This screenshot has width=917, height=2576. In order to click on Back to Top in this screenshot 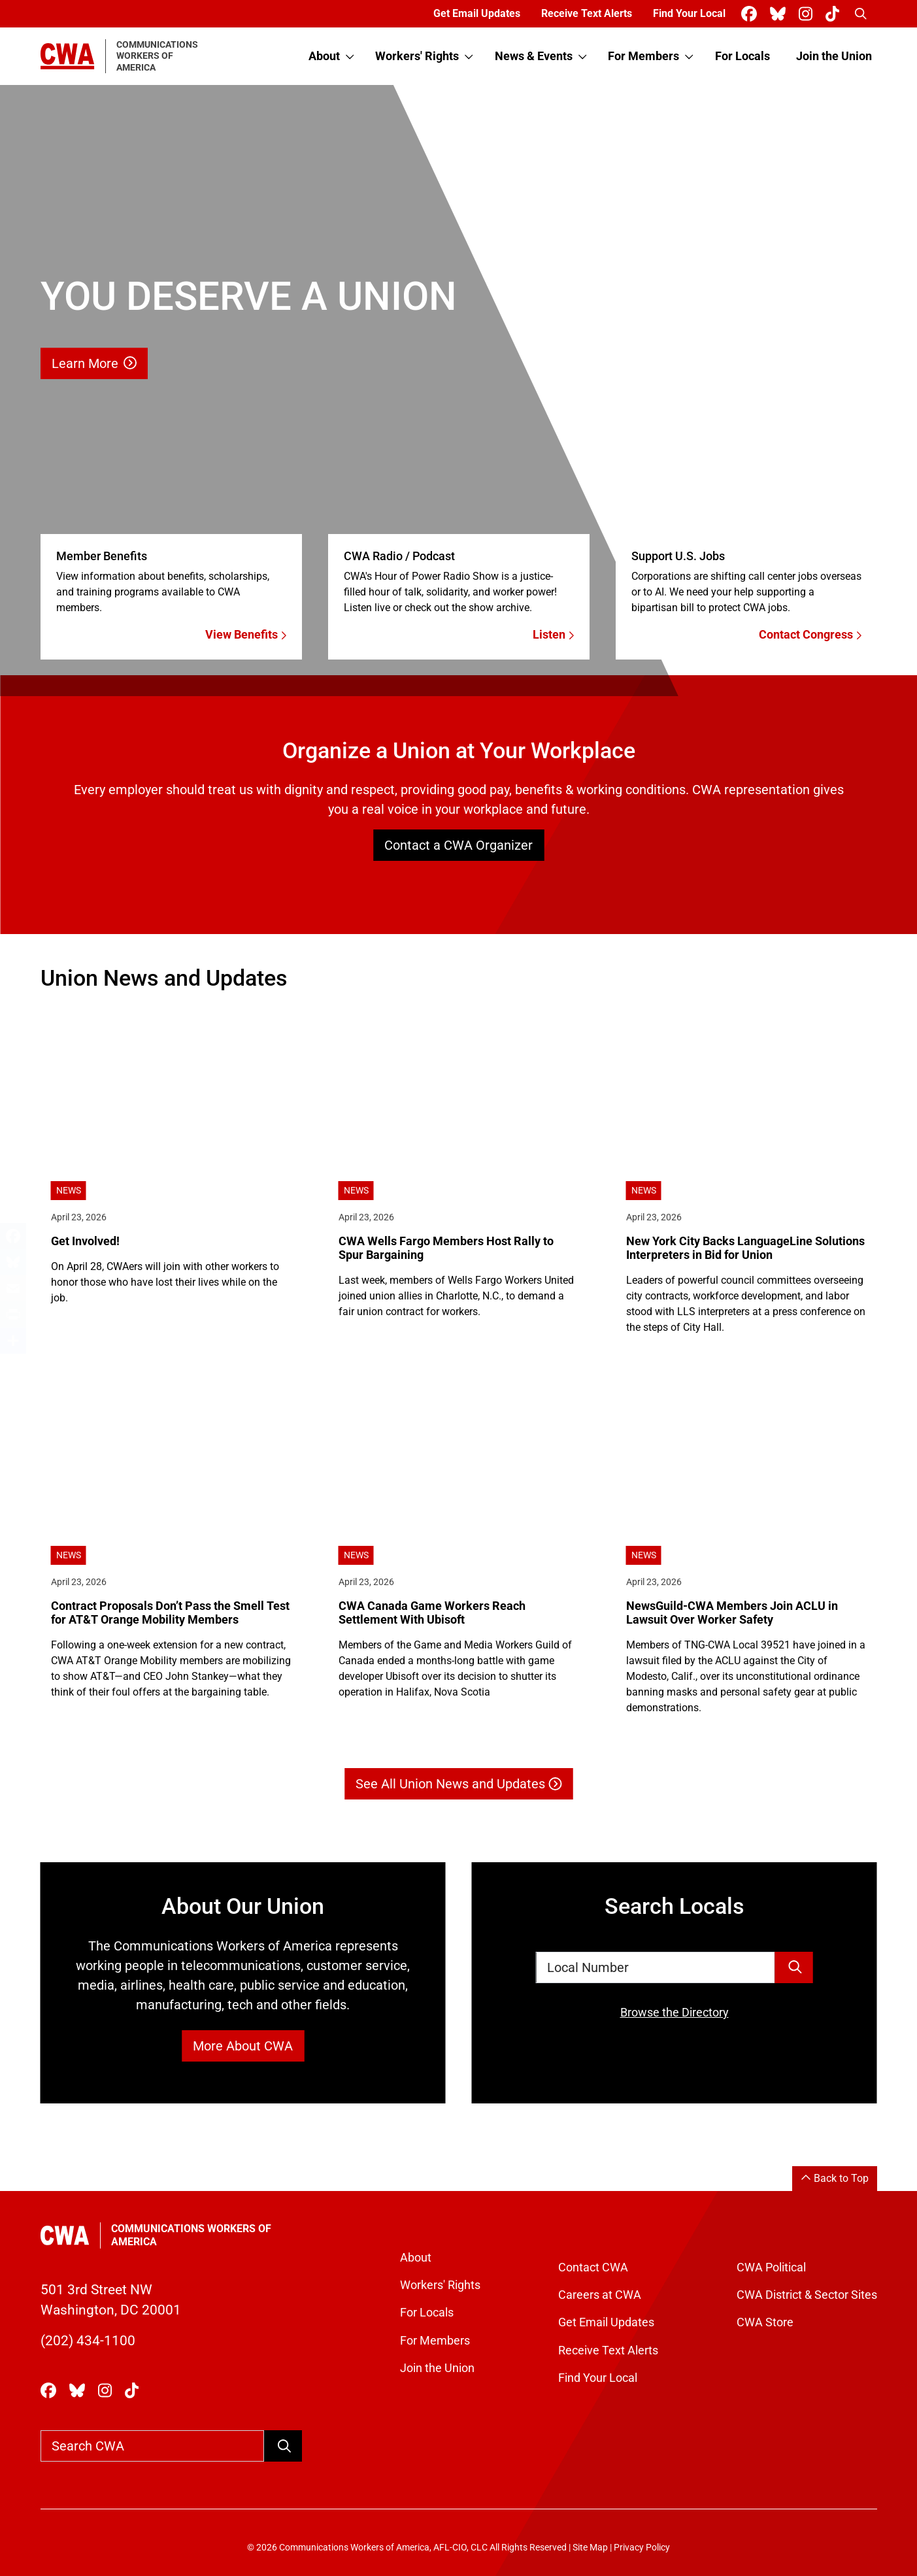, I will do `click(835, 2178)`.